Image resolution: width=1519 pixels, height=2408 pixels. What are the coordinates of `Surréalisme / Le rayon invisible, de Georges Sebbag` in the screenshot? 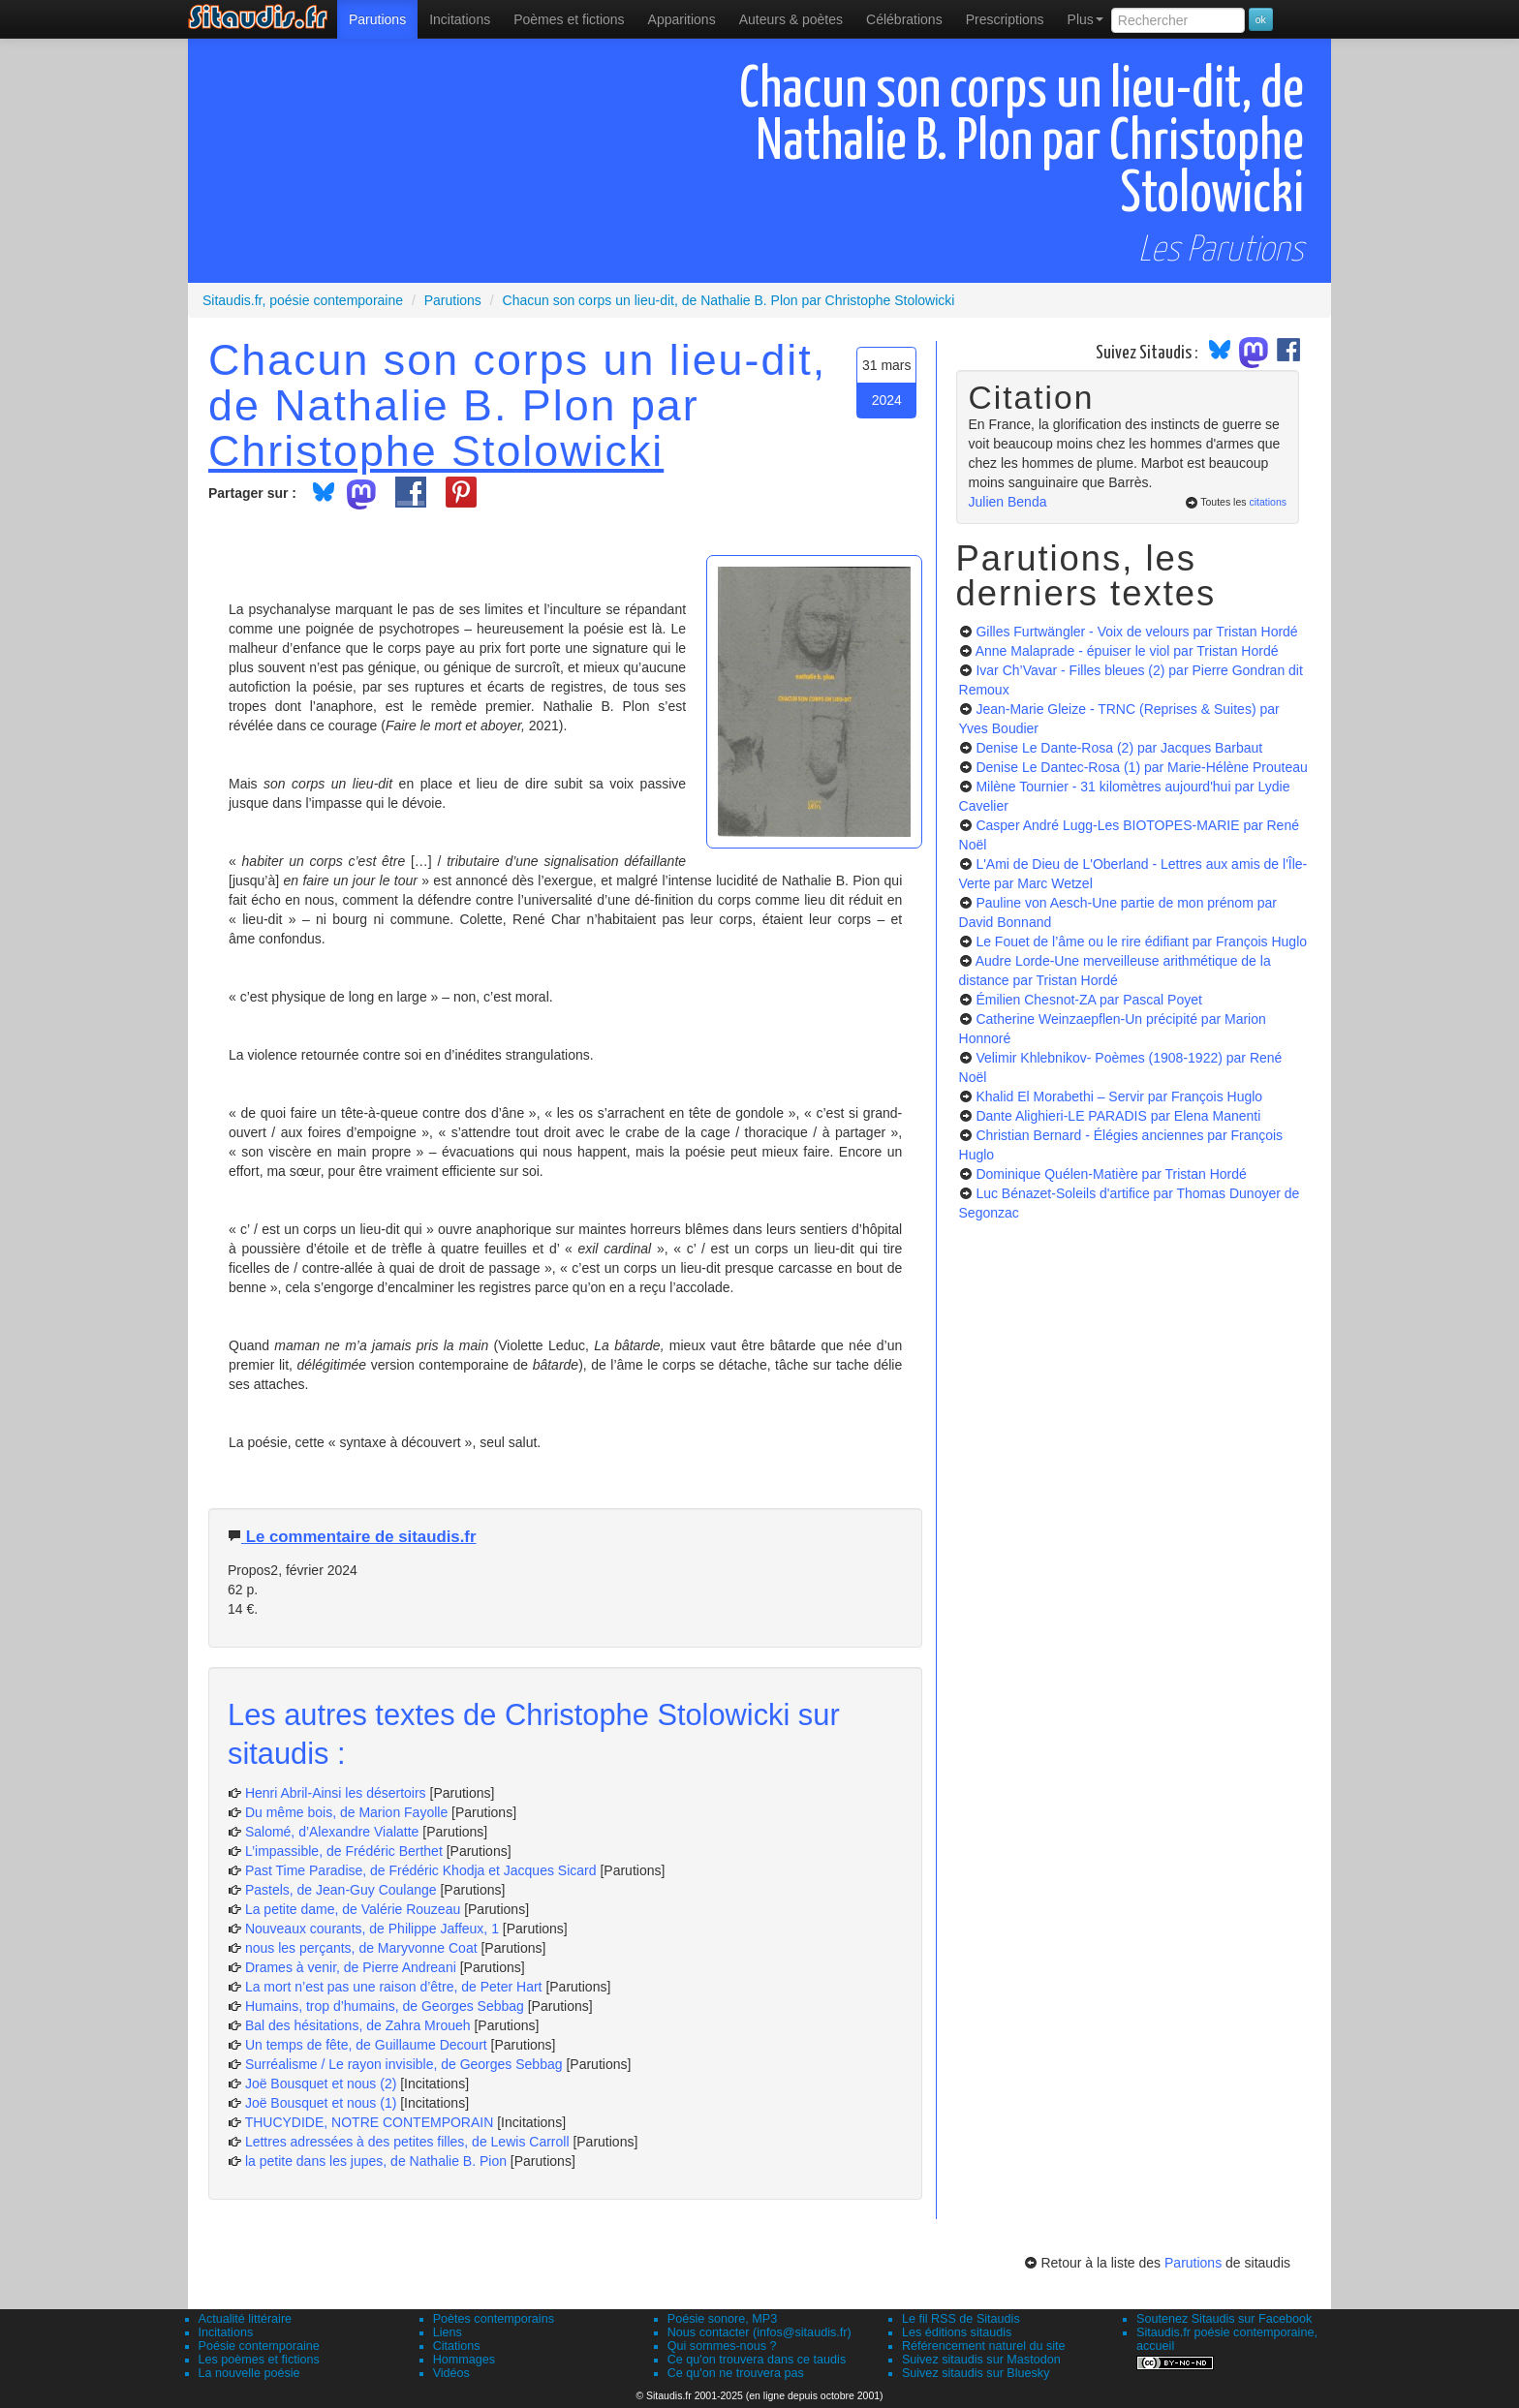 It's located at (404, 2064).